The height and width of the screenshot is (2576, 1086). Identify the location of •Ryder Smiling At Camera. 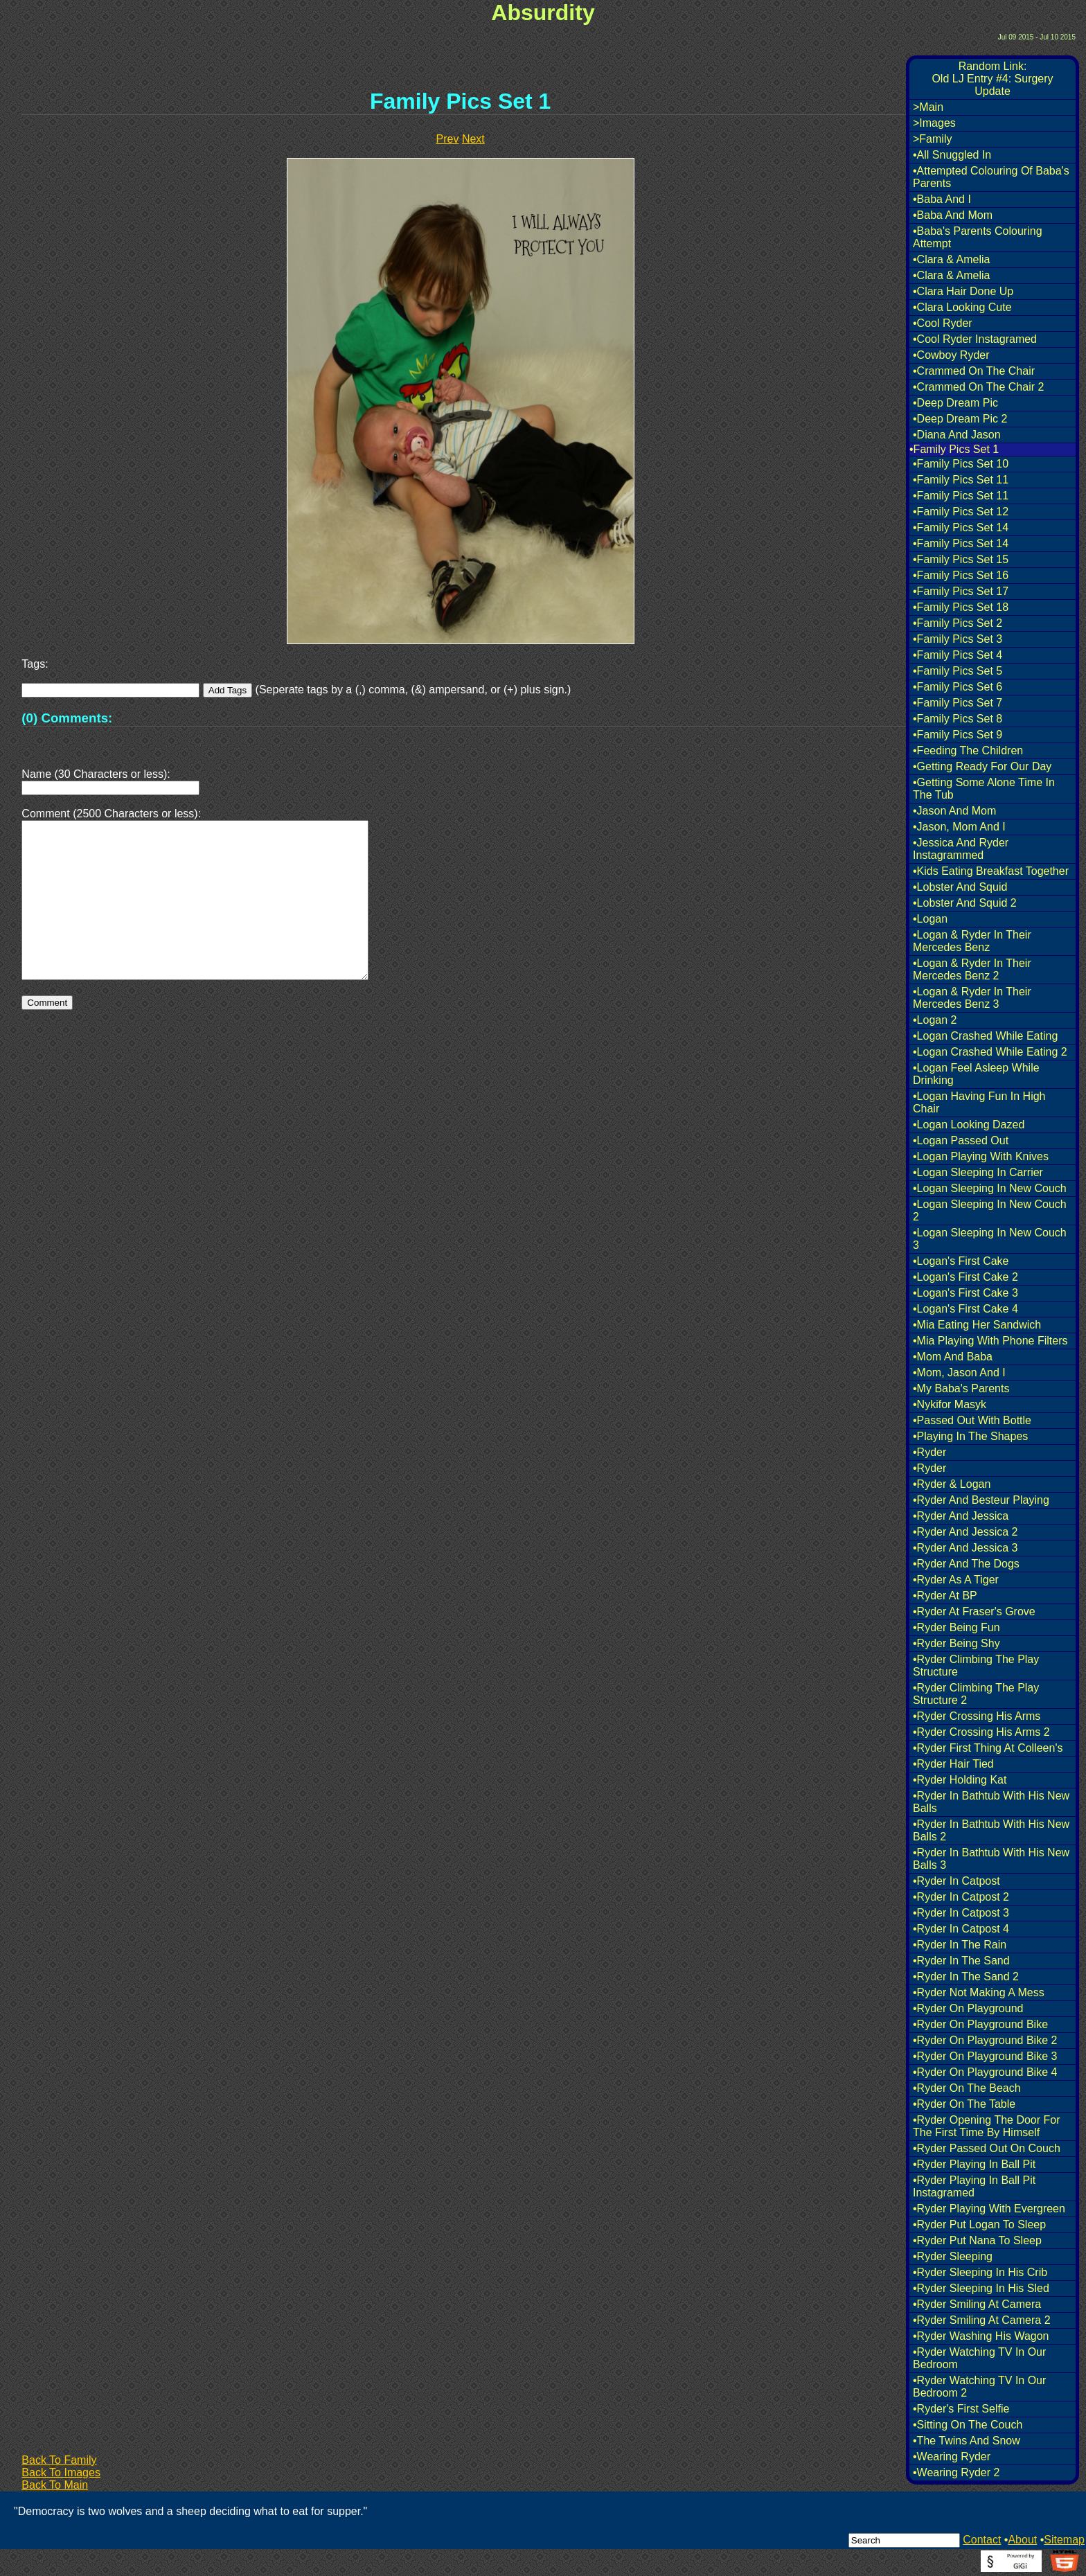
(977, 2304).